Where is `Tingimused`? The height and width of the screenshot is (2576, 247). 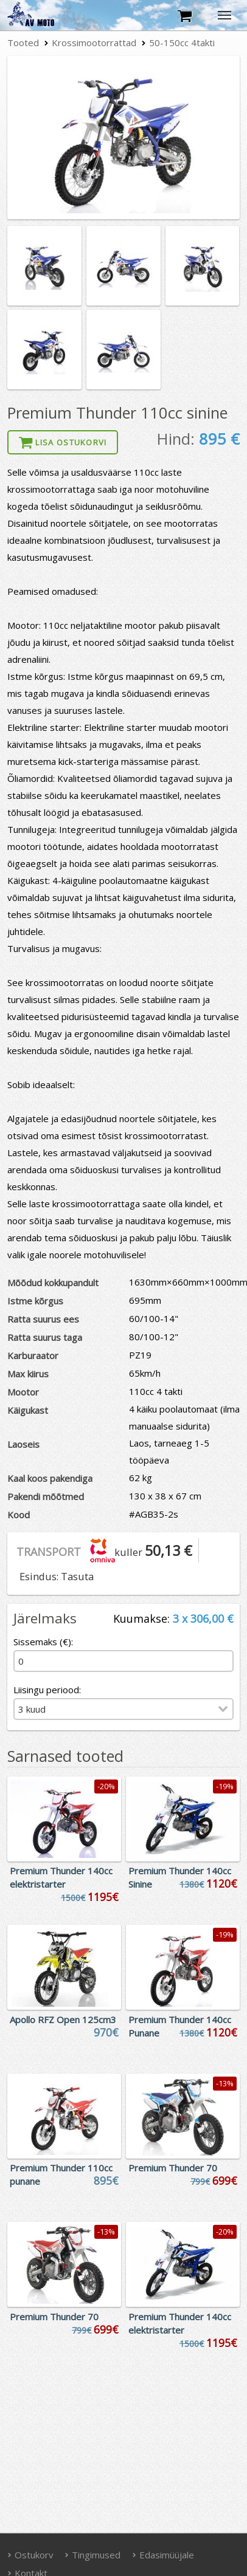
Tingimused is located at coordinates (93, 2555).